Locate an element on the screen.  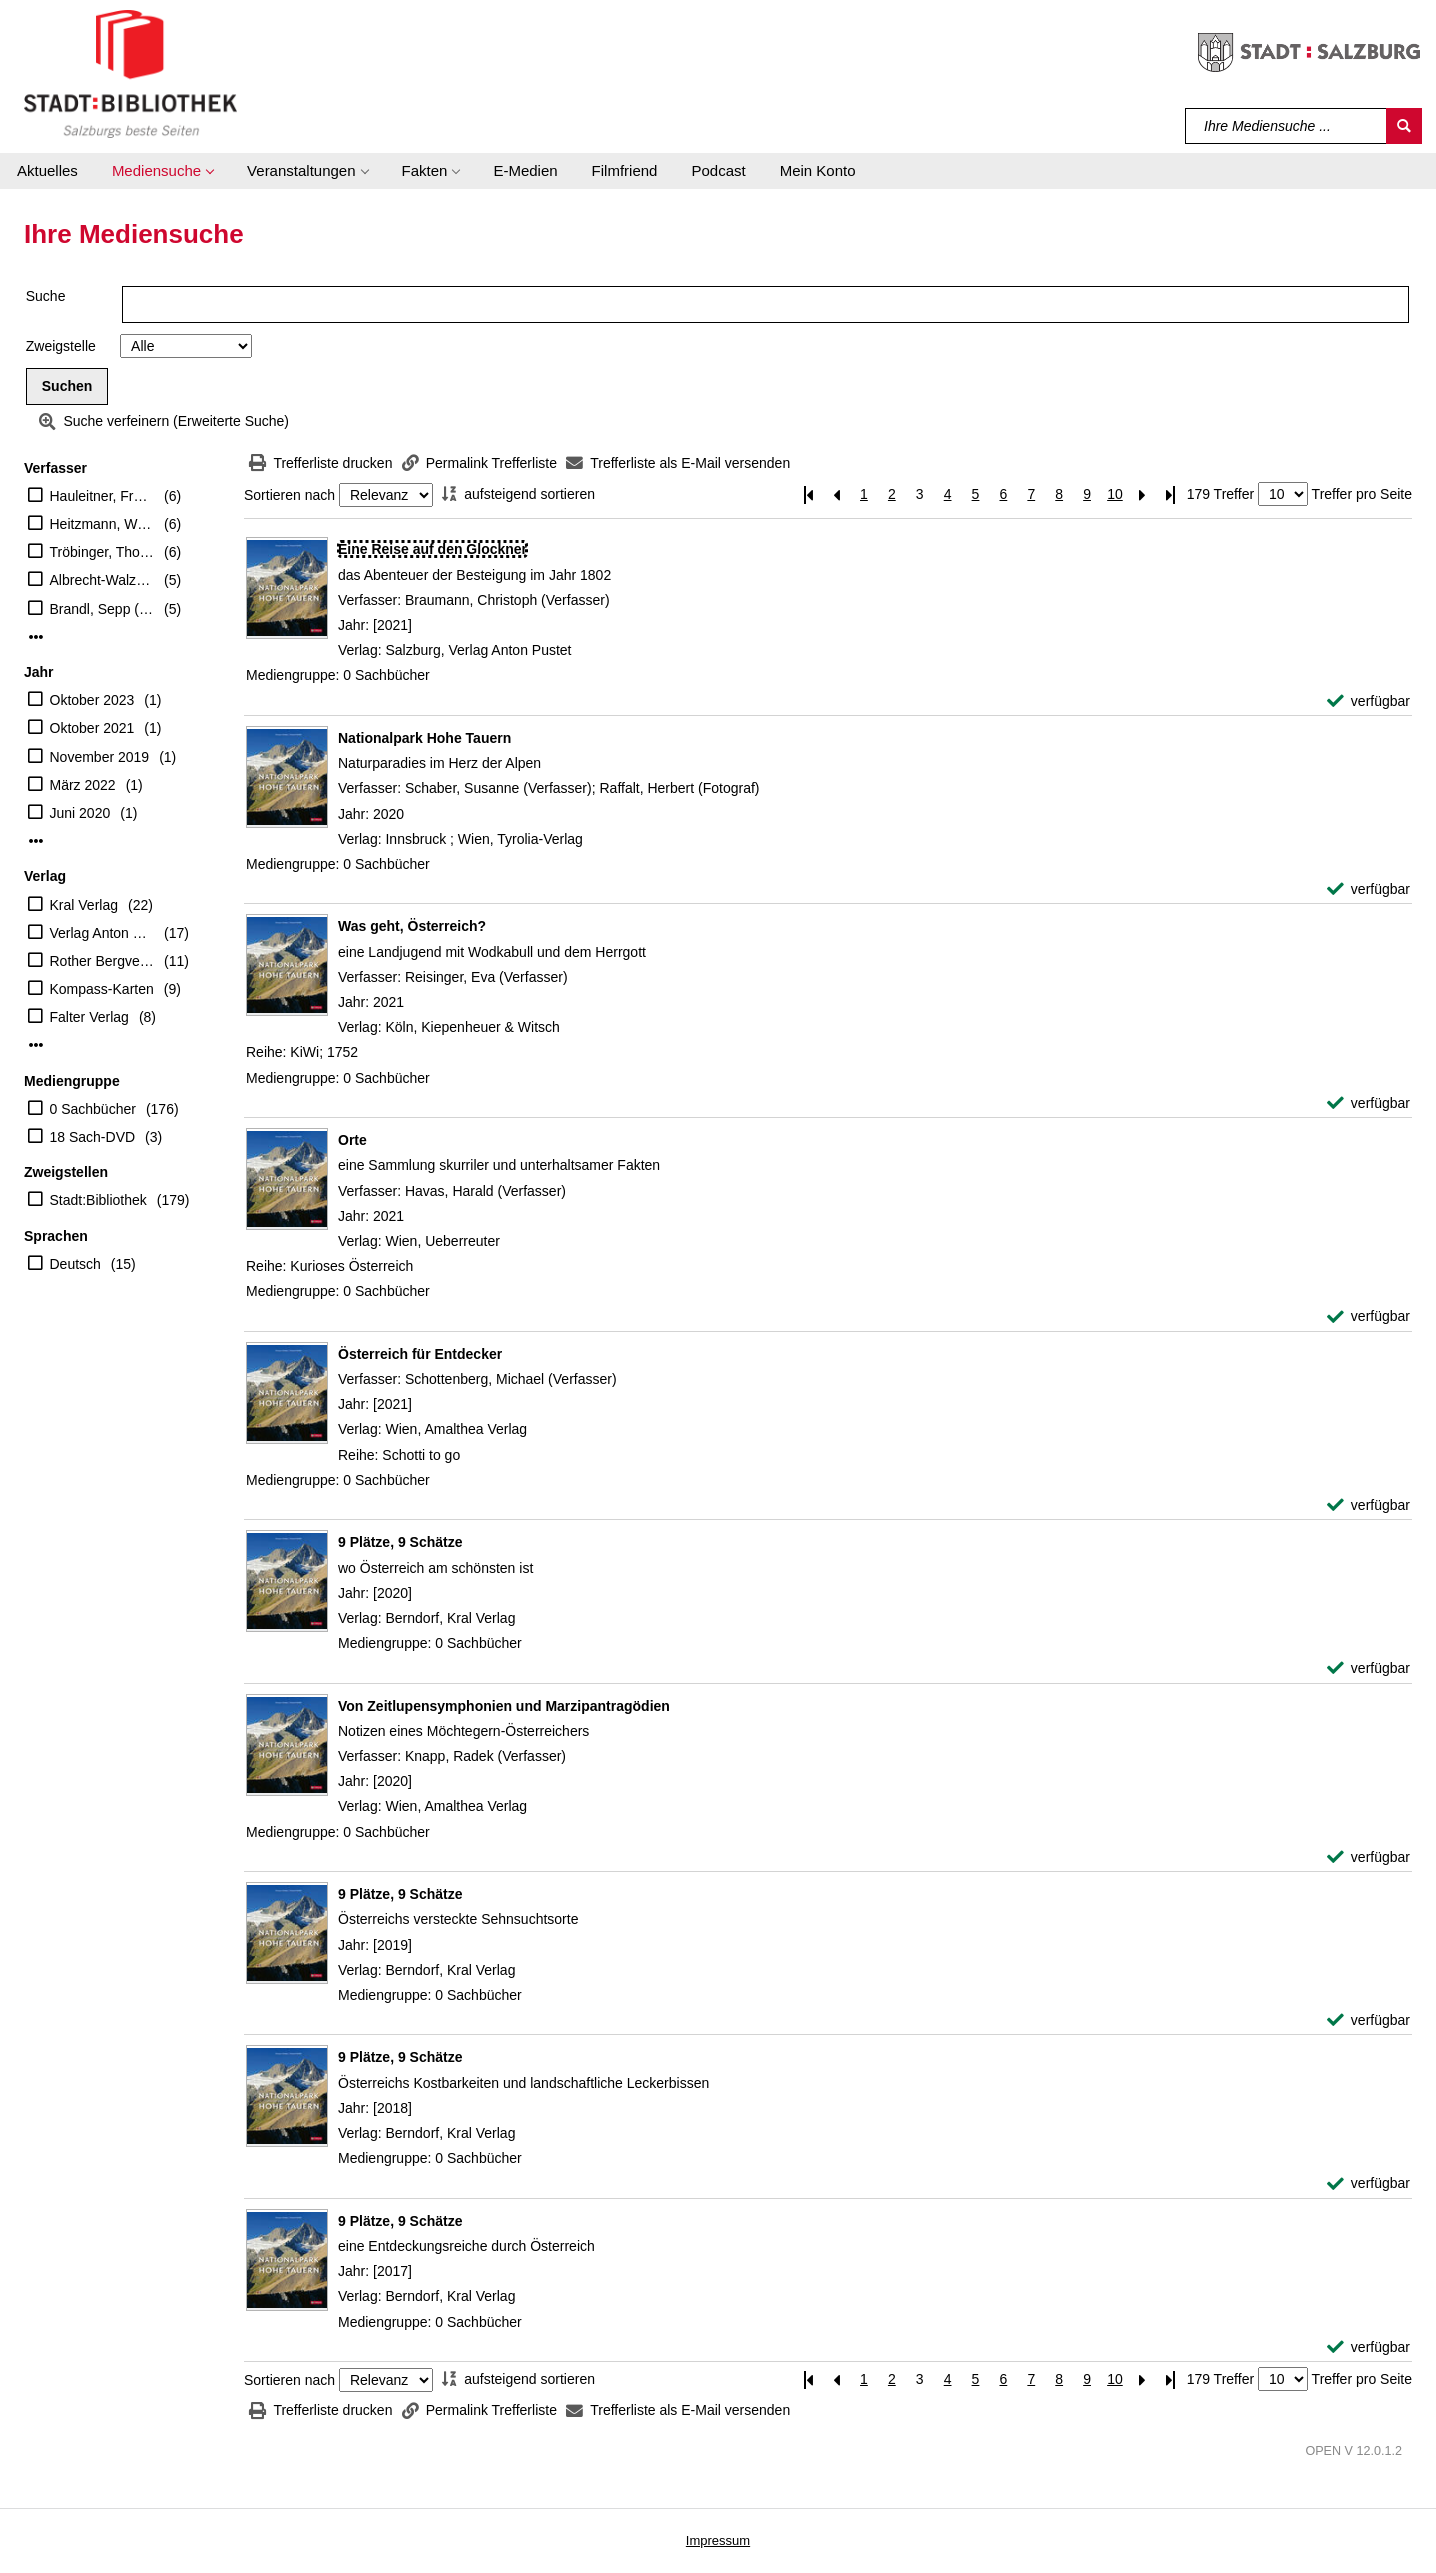
[Detailanzeige für Österreich für Entdecker] is located at coordinates (420, 1354).